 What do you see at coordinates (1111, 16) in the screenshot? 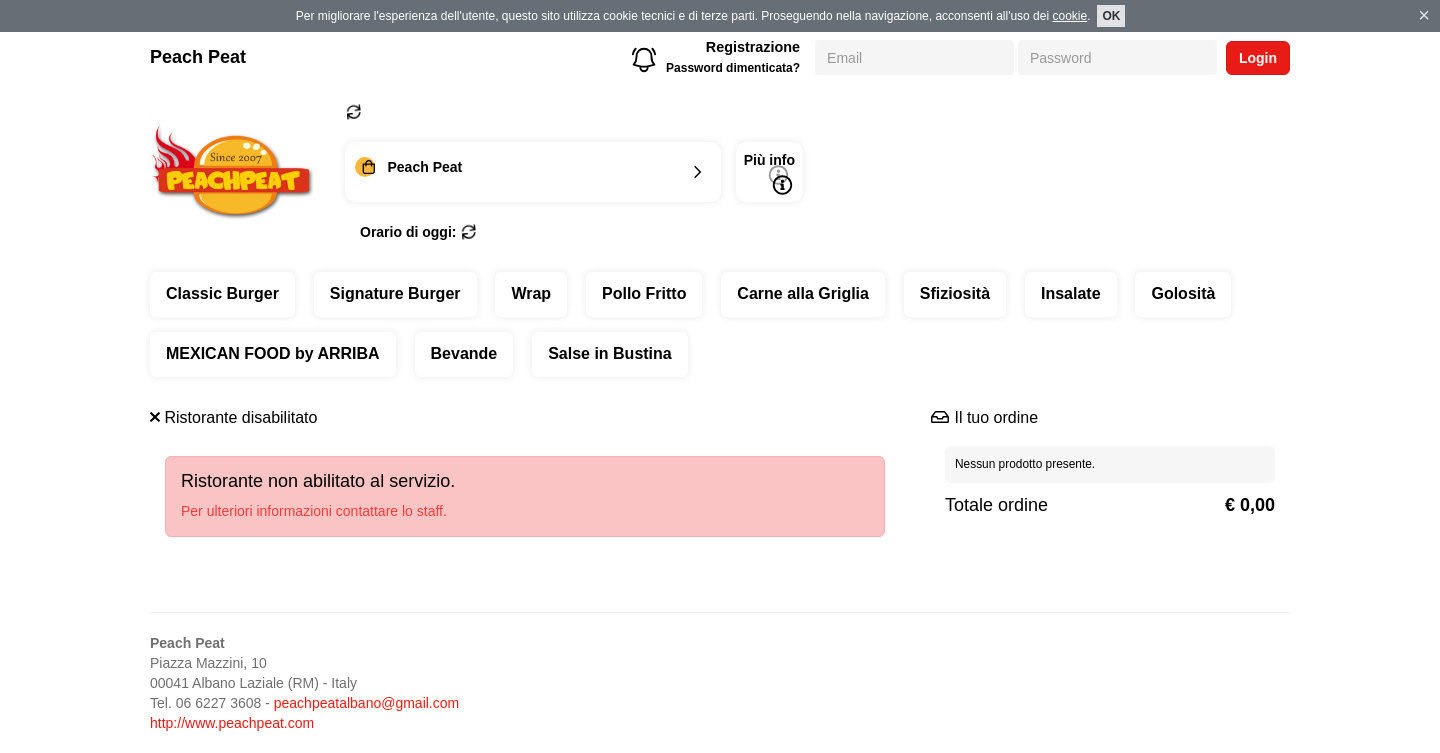
I see `OK` at bounding box center [1111, 16].